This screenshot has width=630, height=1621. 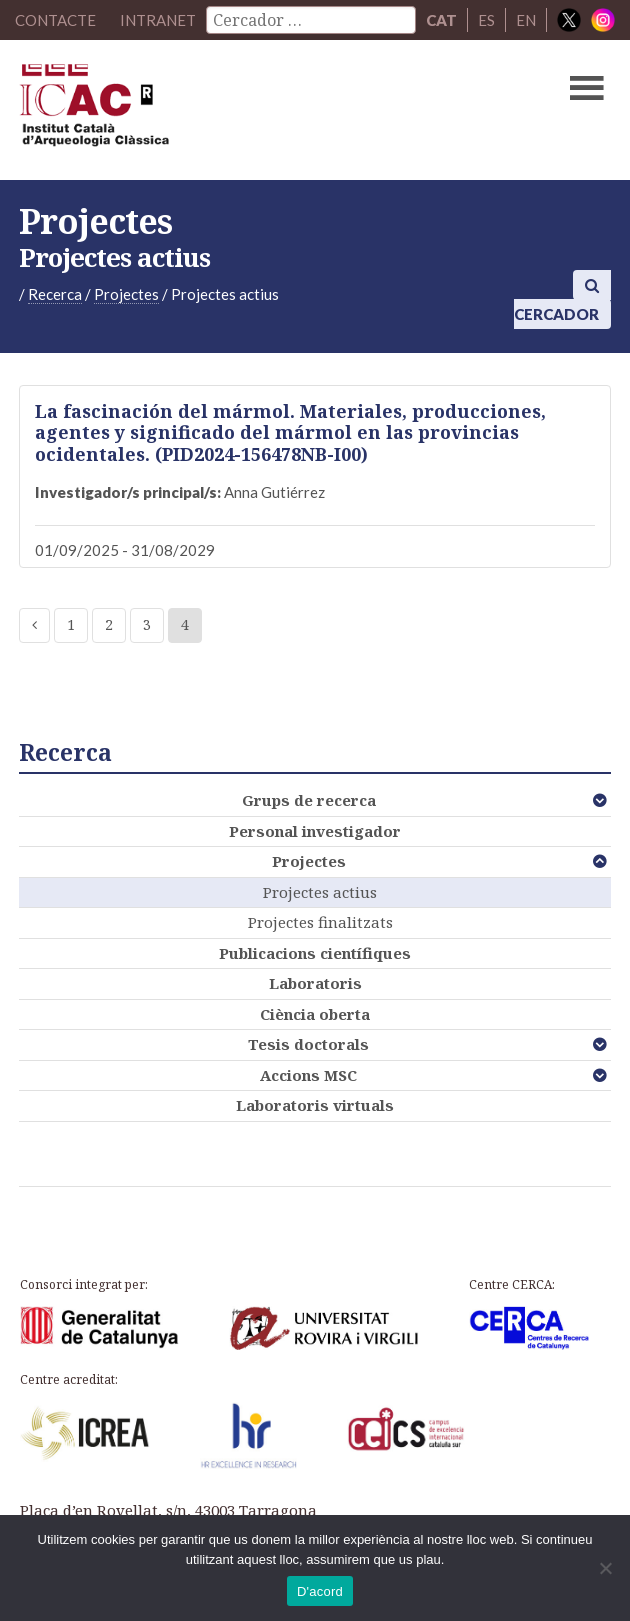 I want to click on Laboratoris, so click(x=315, y=983).